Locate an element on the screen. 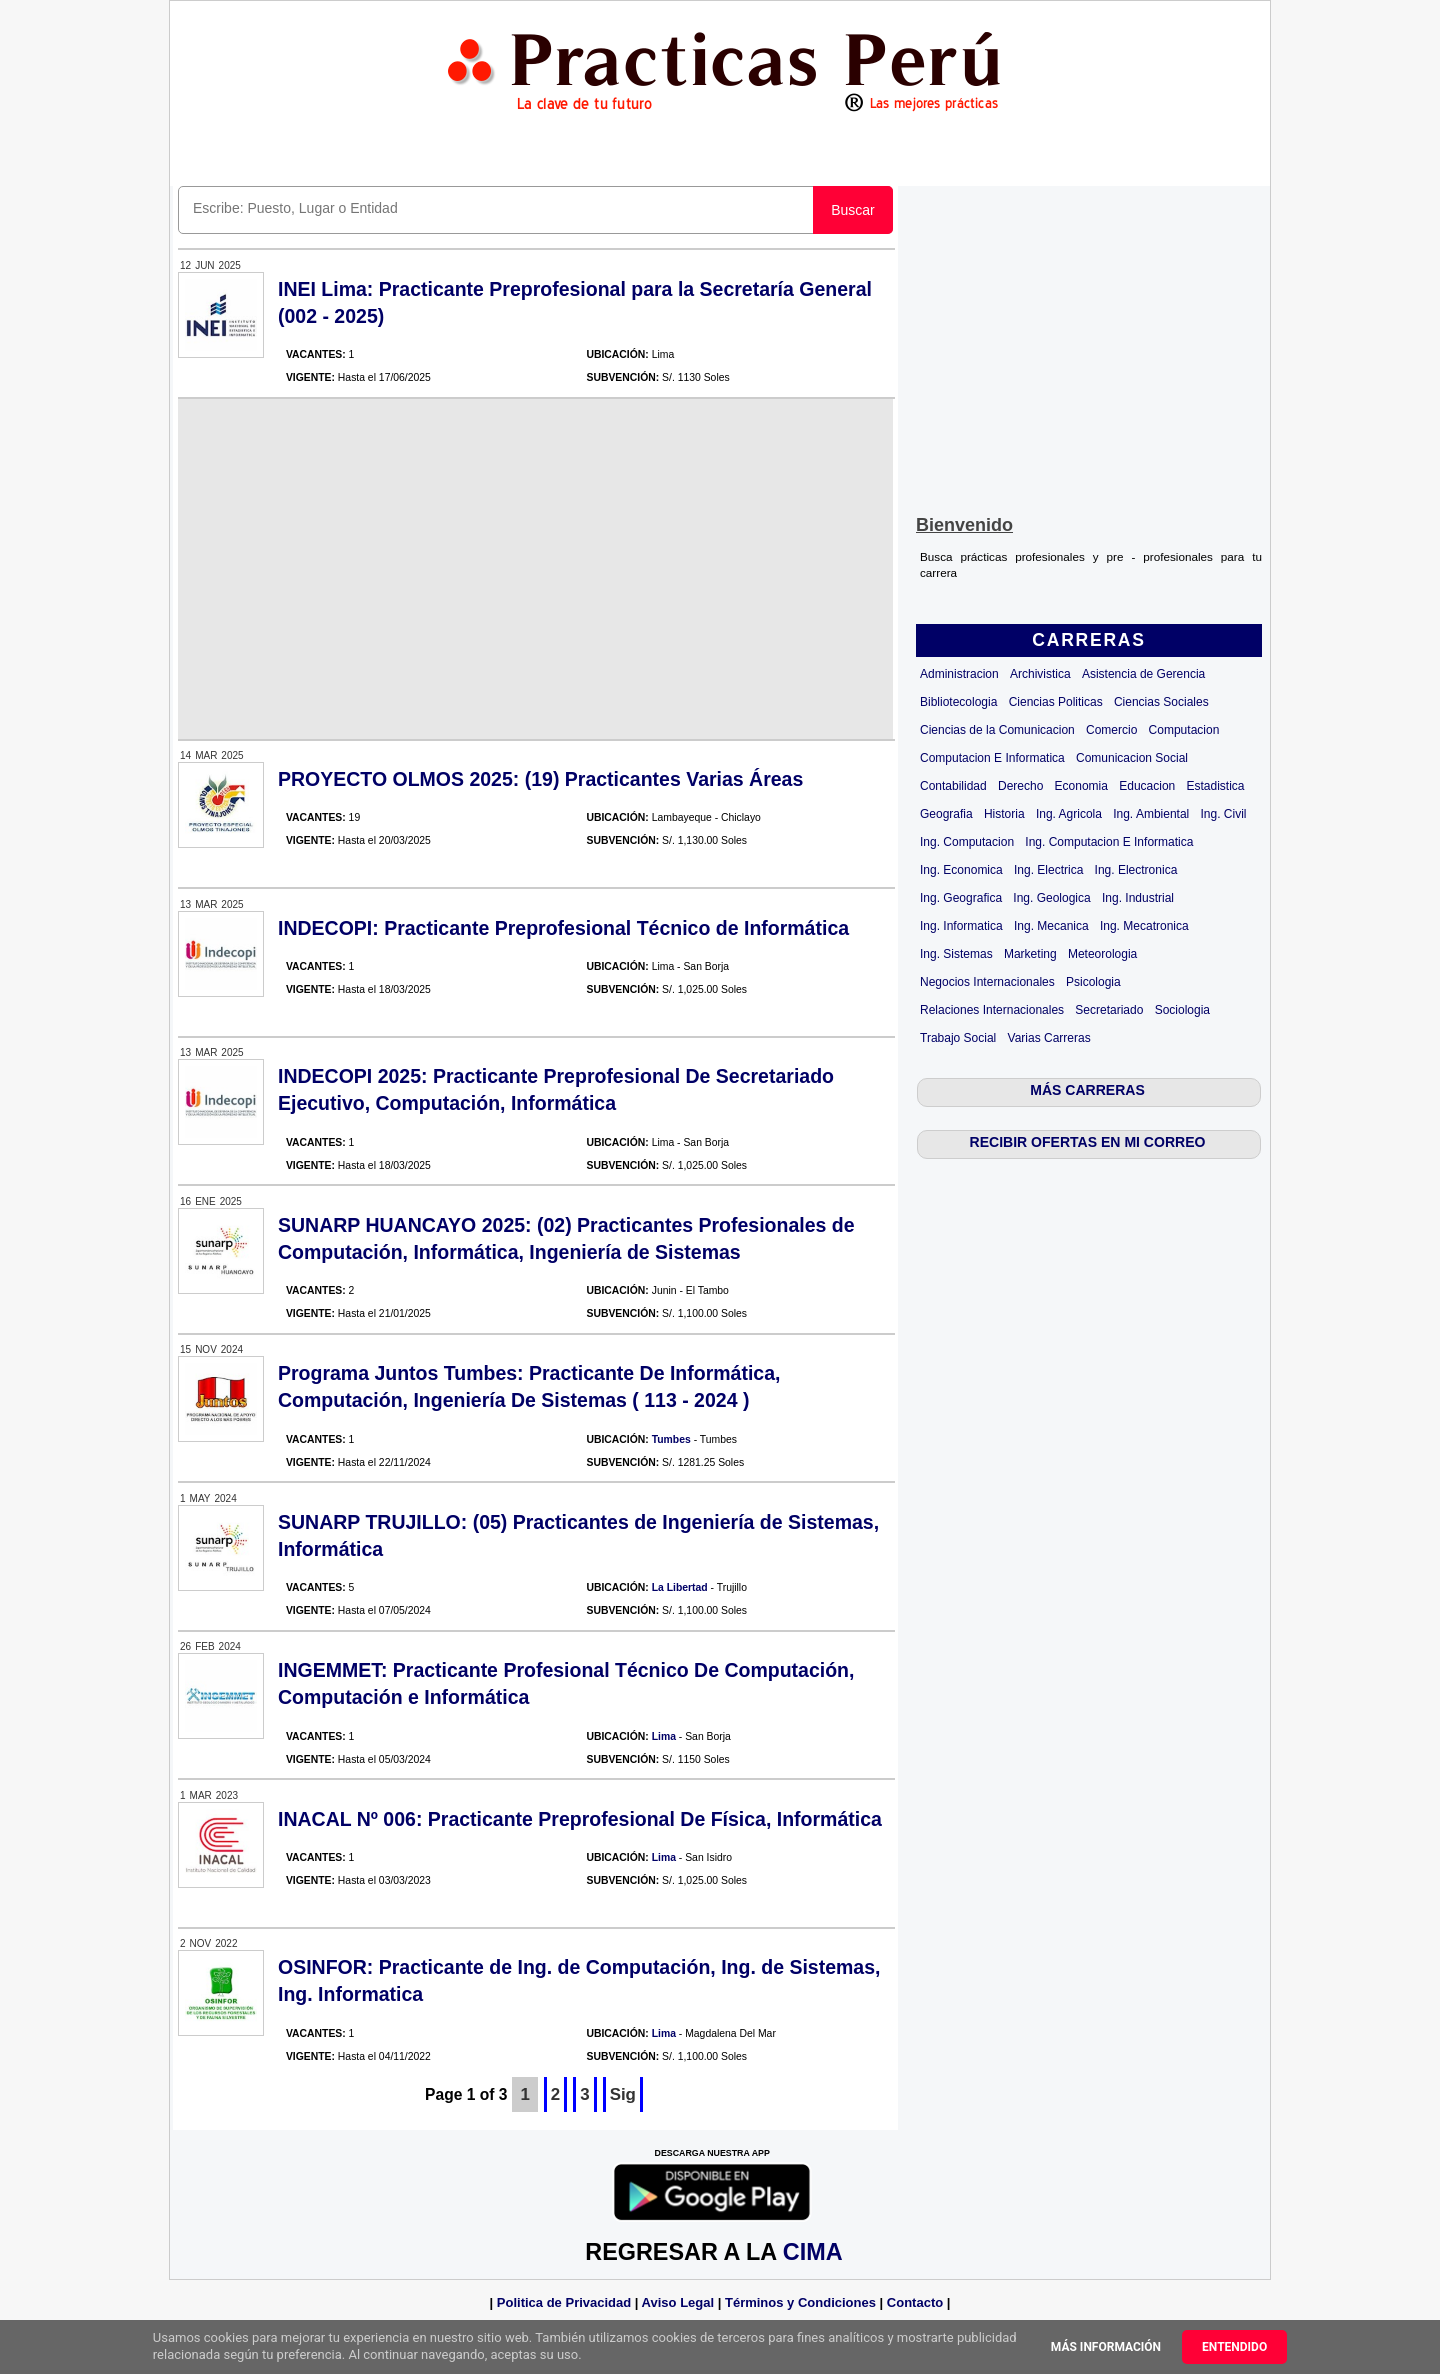  Ing. Geologica is located at coordinates (1051, 898).